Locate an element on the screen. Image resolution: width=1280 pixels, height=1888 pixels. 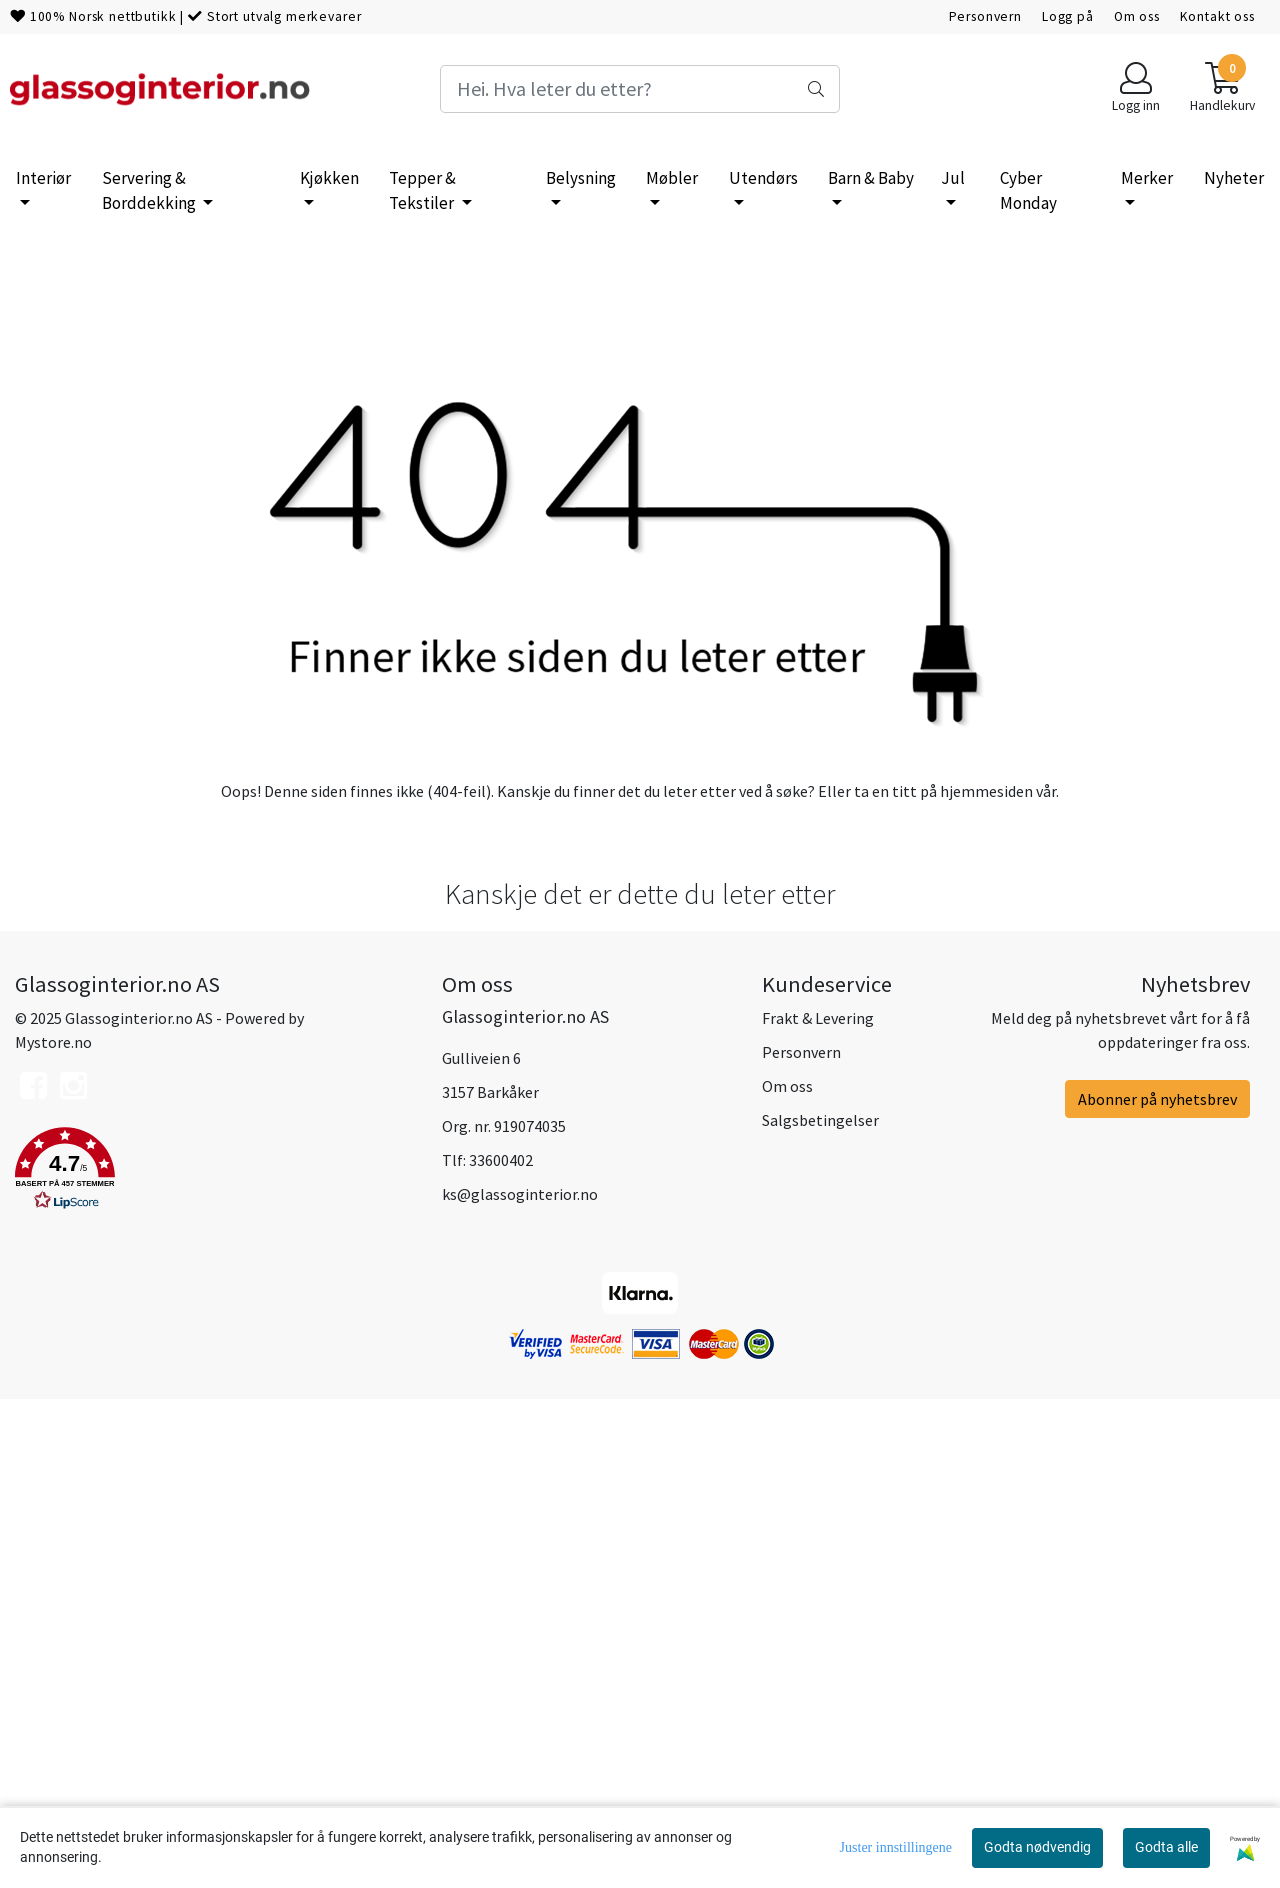
Belysning is located at coordinates (581, 178).